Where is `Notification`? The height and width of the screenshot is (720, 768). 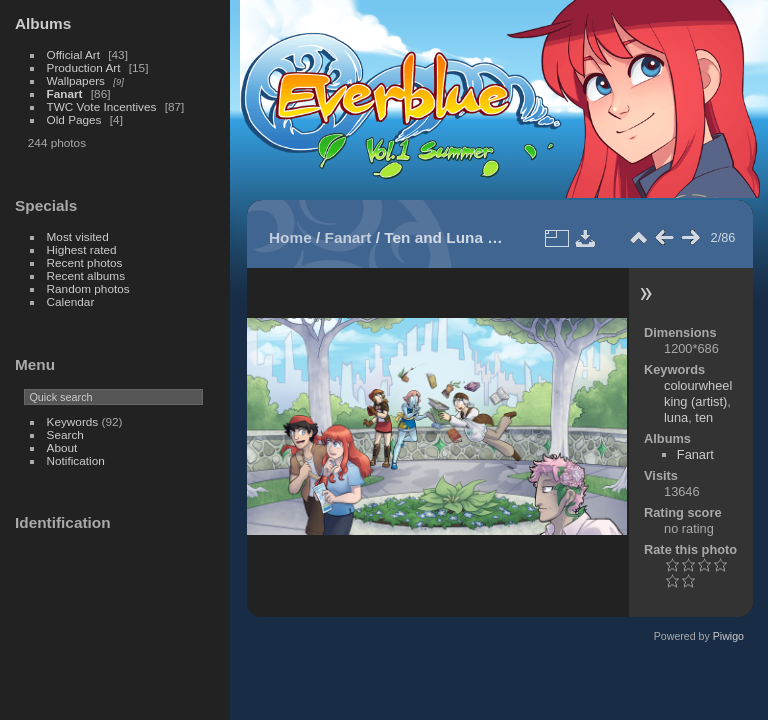 Notification is located at coordinates (76, 460).